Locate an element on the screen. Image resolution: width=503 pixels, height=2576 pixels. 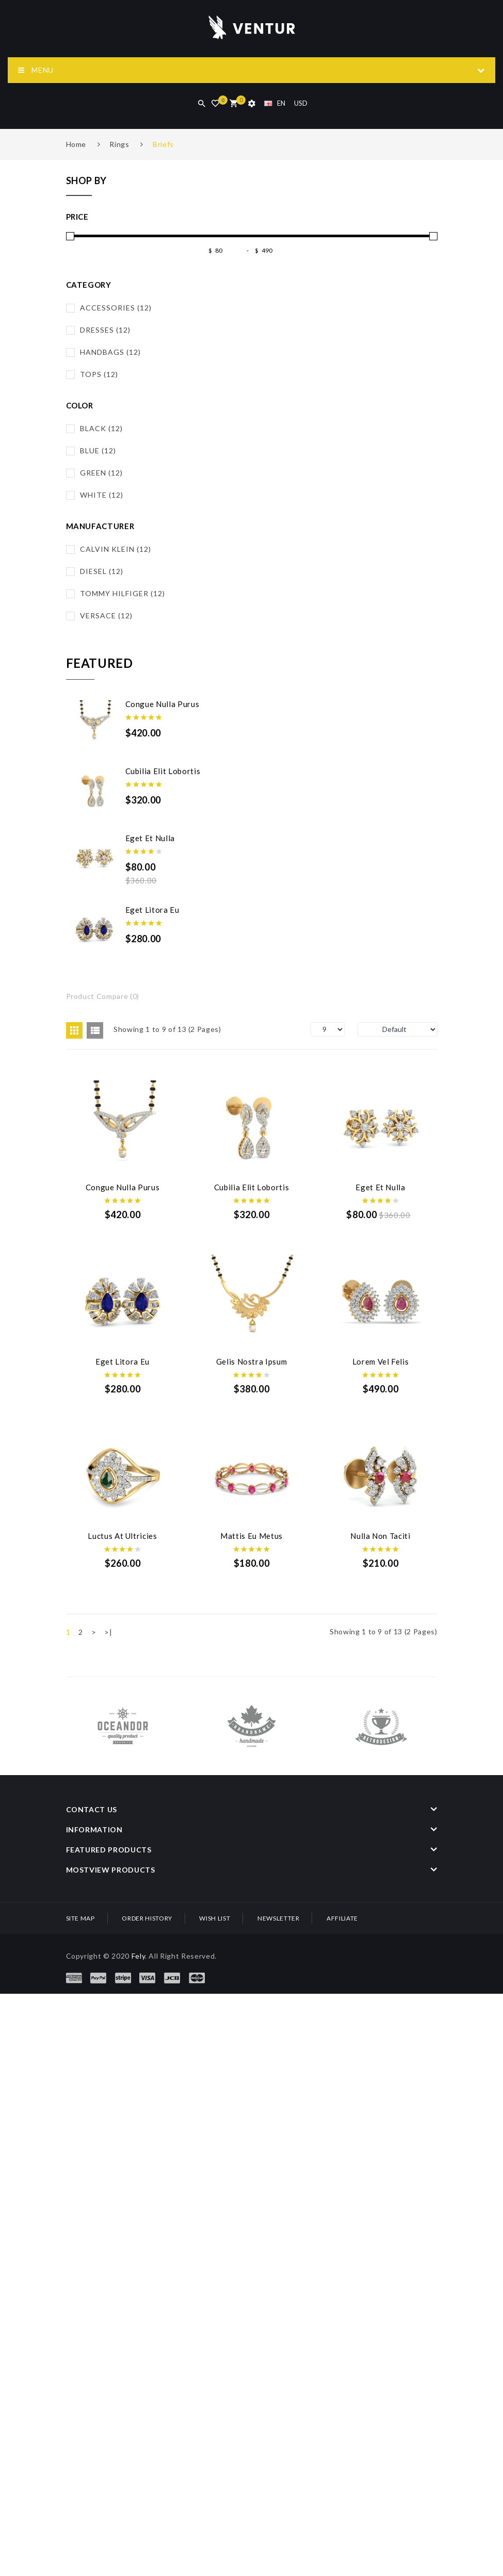
Accessories (12) is located at coordinates (116, 307).